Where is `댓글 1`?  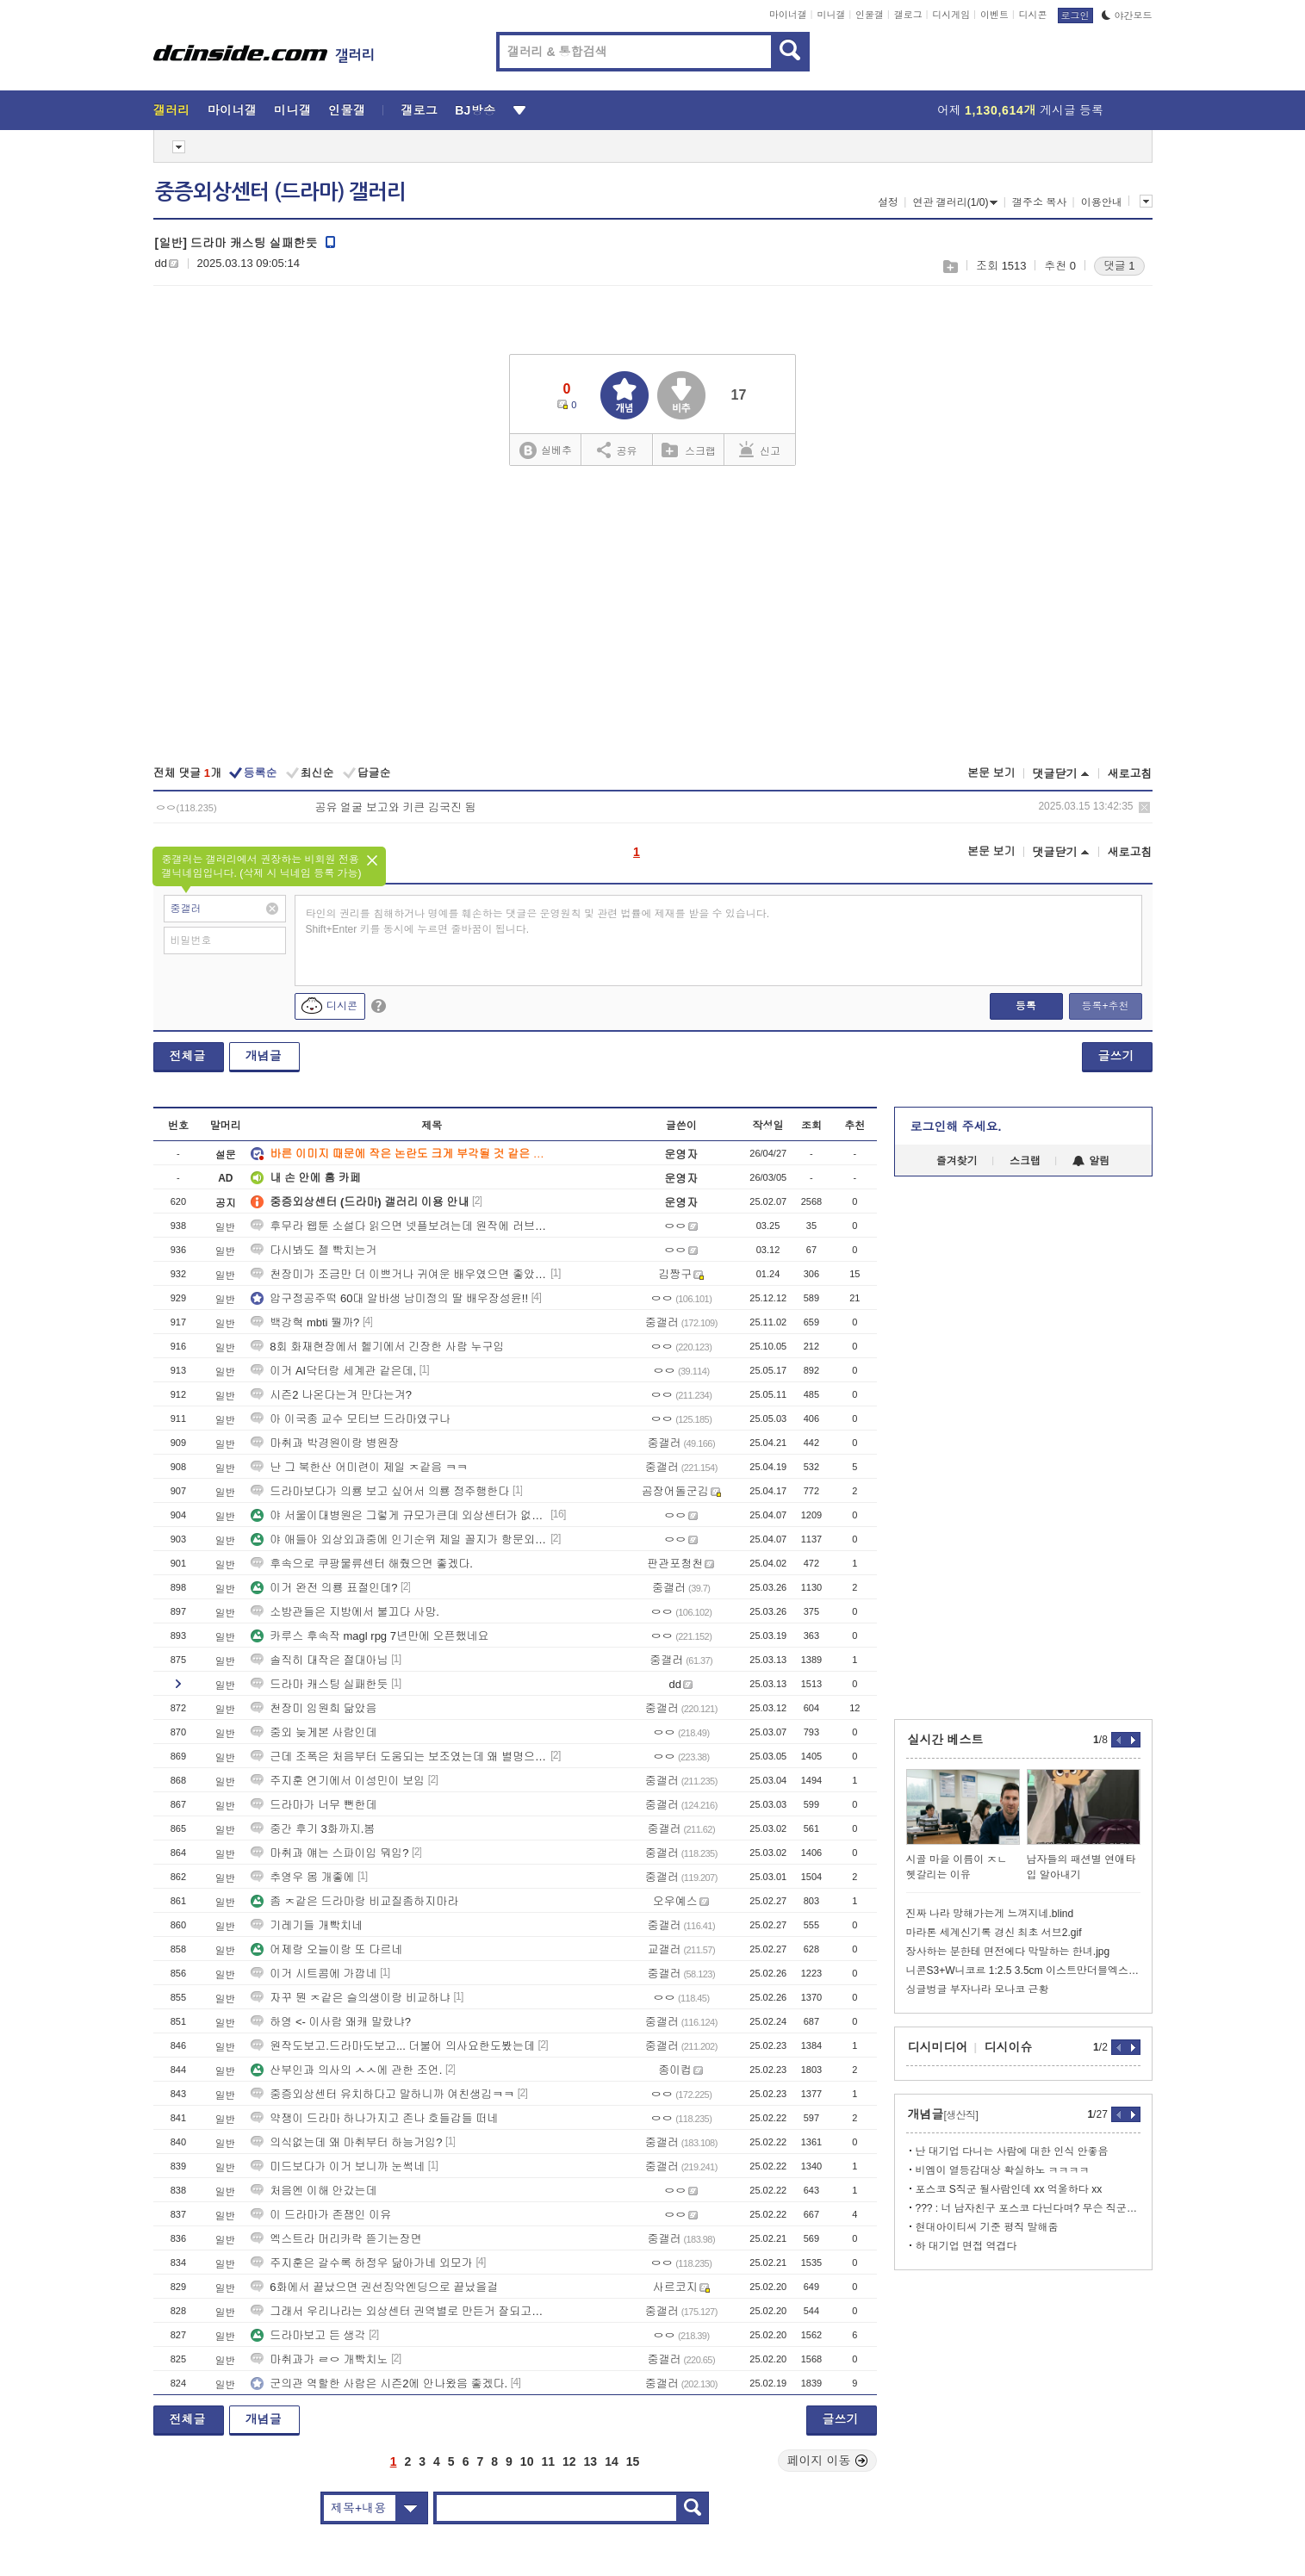
댓글 1 is located at coordinates (1119, 265).